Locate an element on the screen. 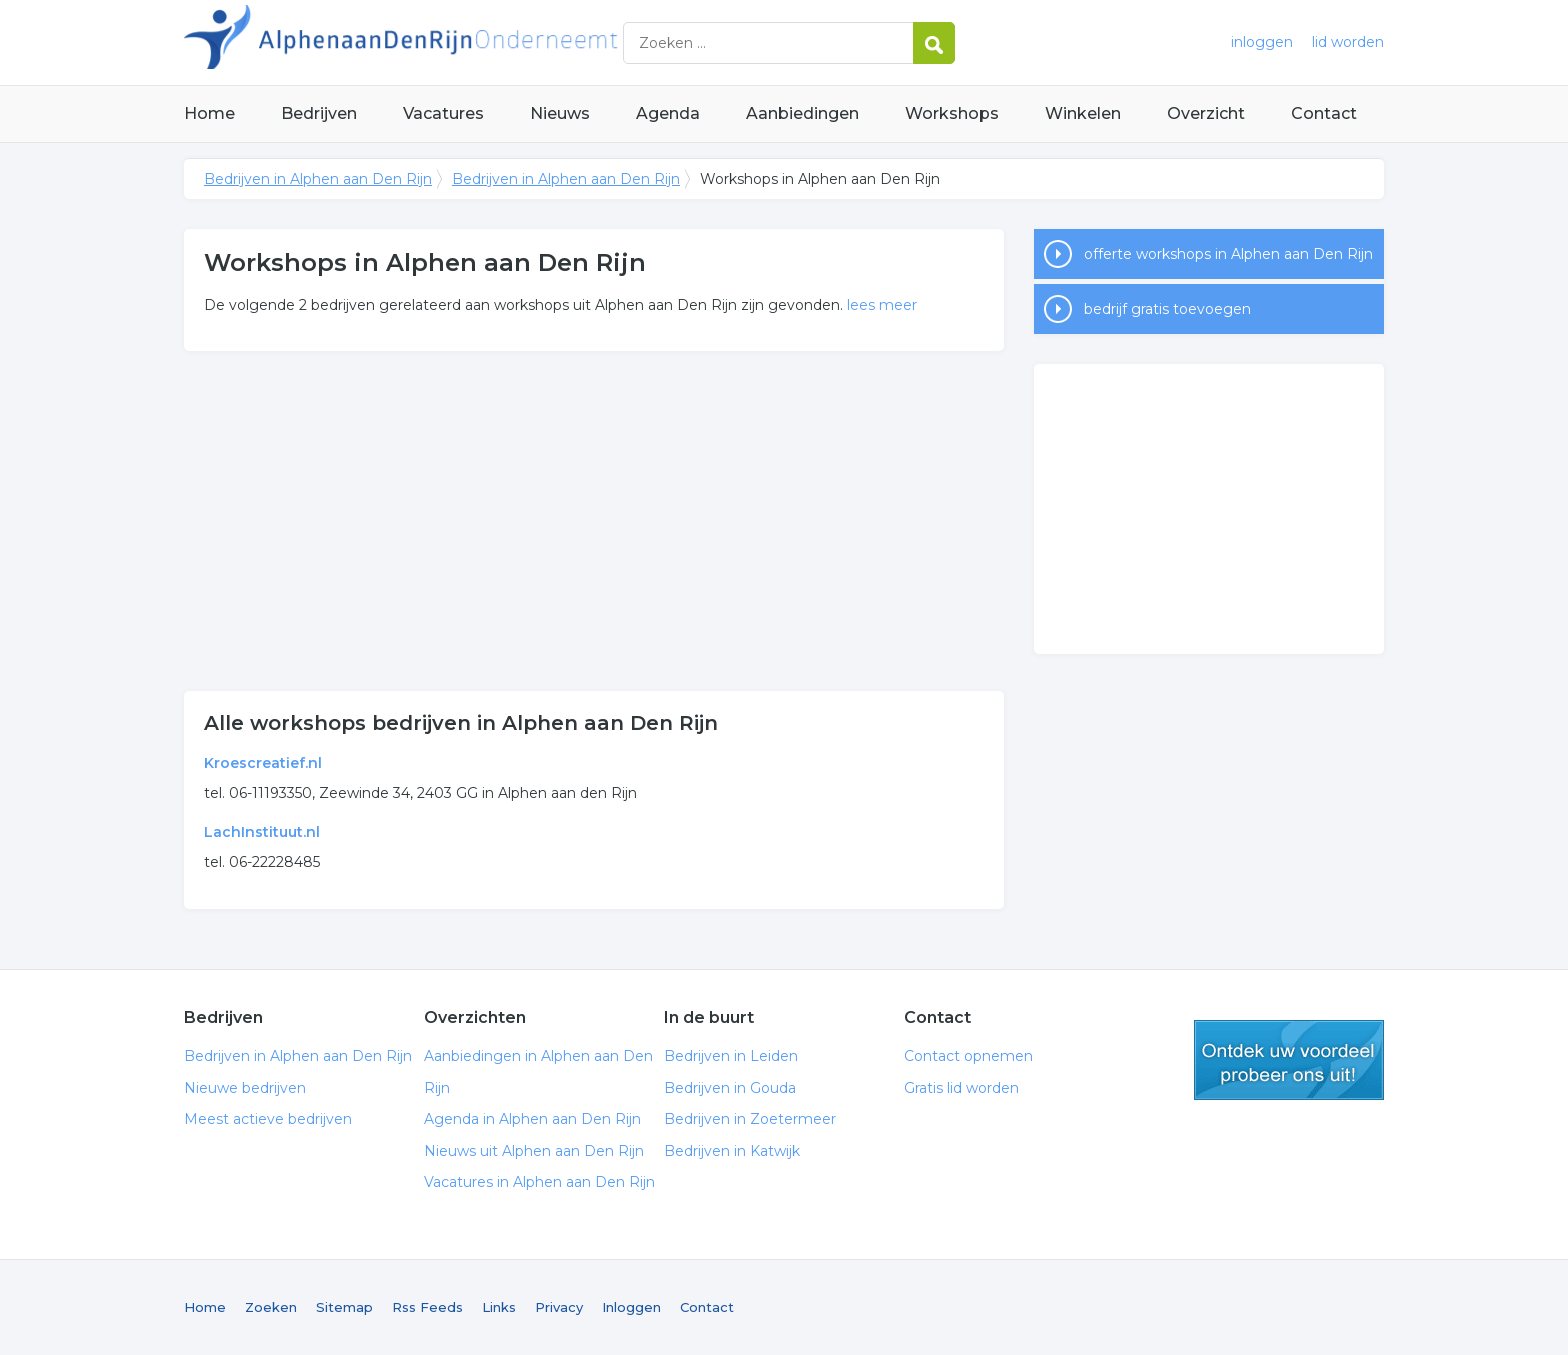 The height and width of the screenshot is (1355, 1568). Bedrijven in Zoetermeer is located at coordinates (750, 1119).